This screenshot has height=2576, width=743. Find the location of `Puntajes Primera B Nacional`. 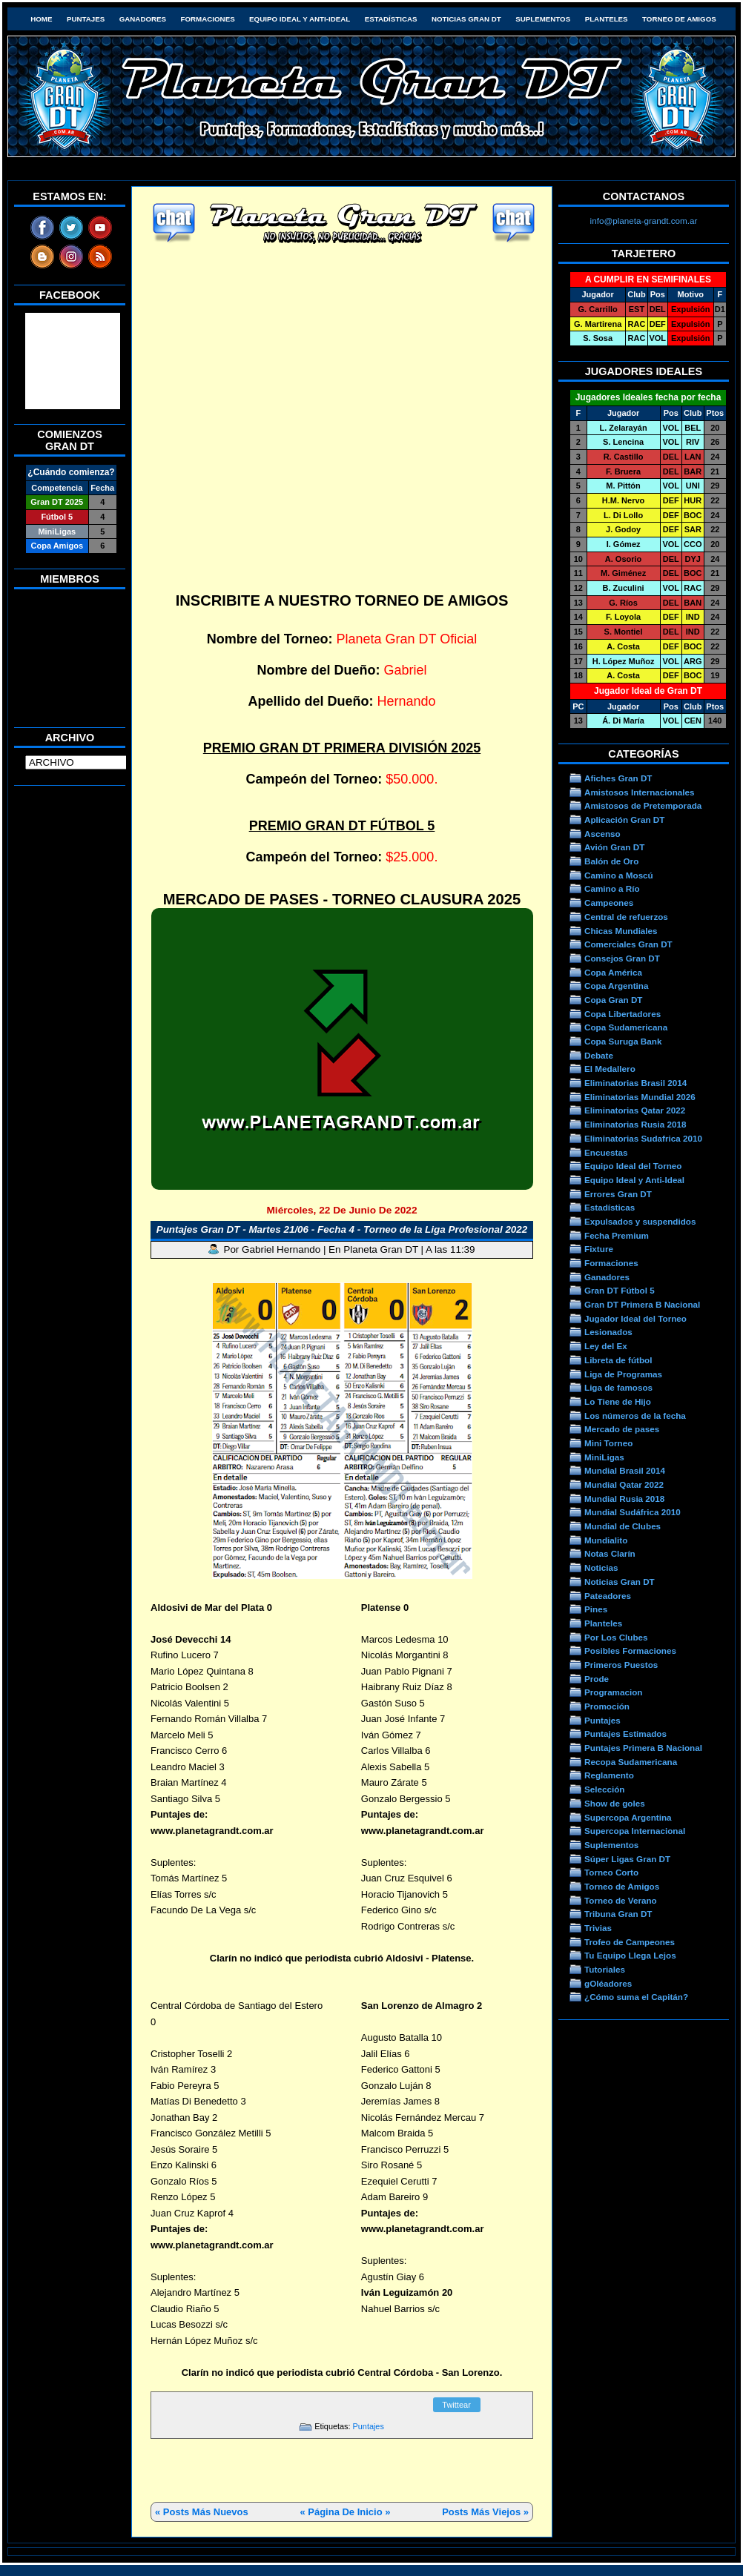

Puntajes Primera B Nacional is located at coordinates (643, 1747).